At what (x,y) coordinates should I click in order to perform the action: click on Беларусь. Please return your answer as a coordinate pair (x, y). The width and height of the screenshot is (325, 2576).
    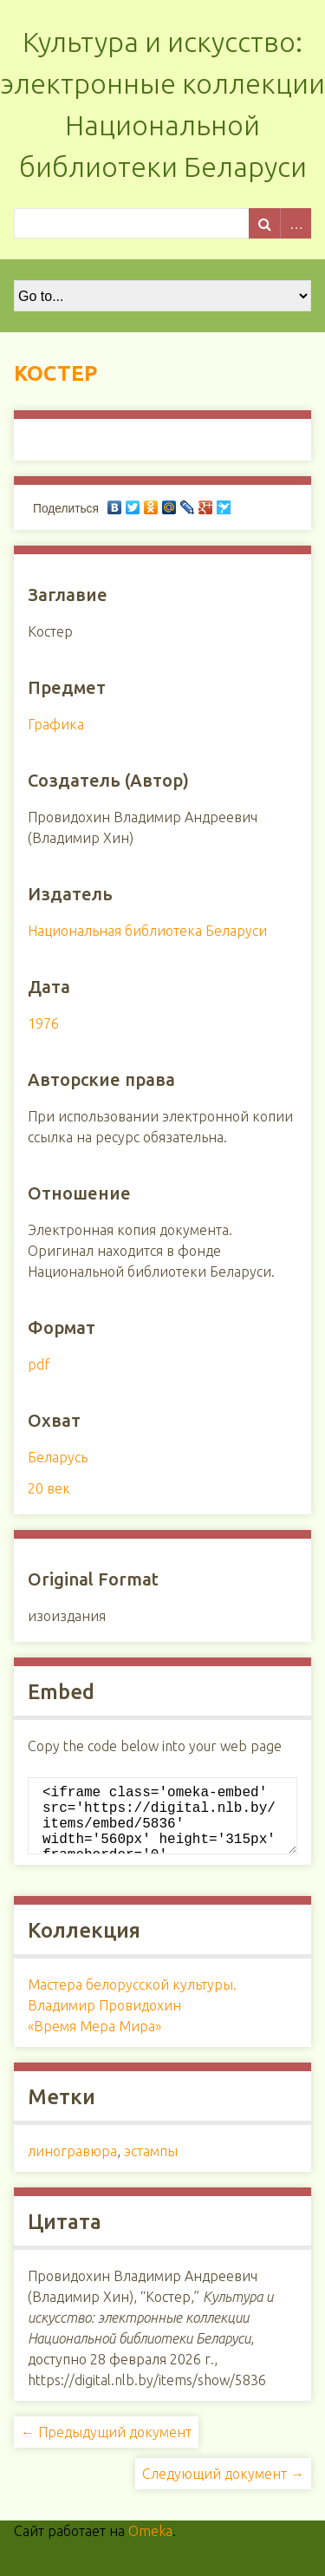
    Looking at the image, I should click on (58, 1457).